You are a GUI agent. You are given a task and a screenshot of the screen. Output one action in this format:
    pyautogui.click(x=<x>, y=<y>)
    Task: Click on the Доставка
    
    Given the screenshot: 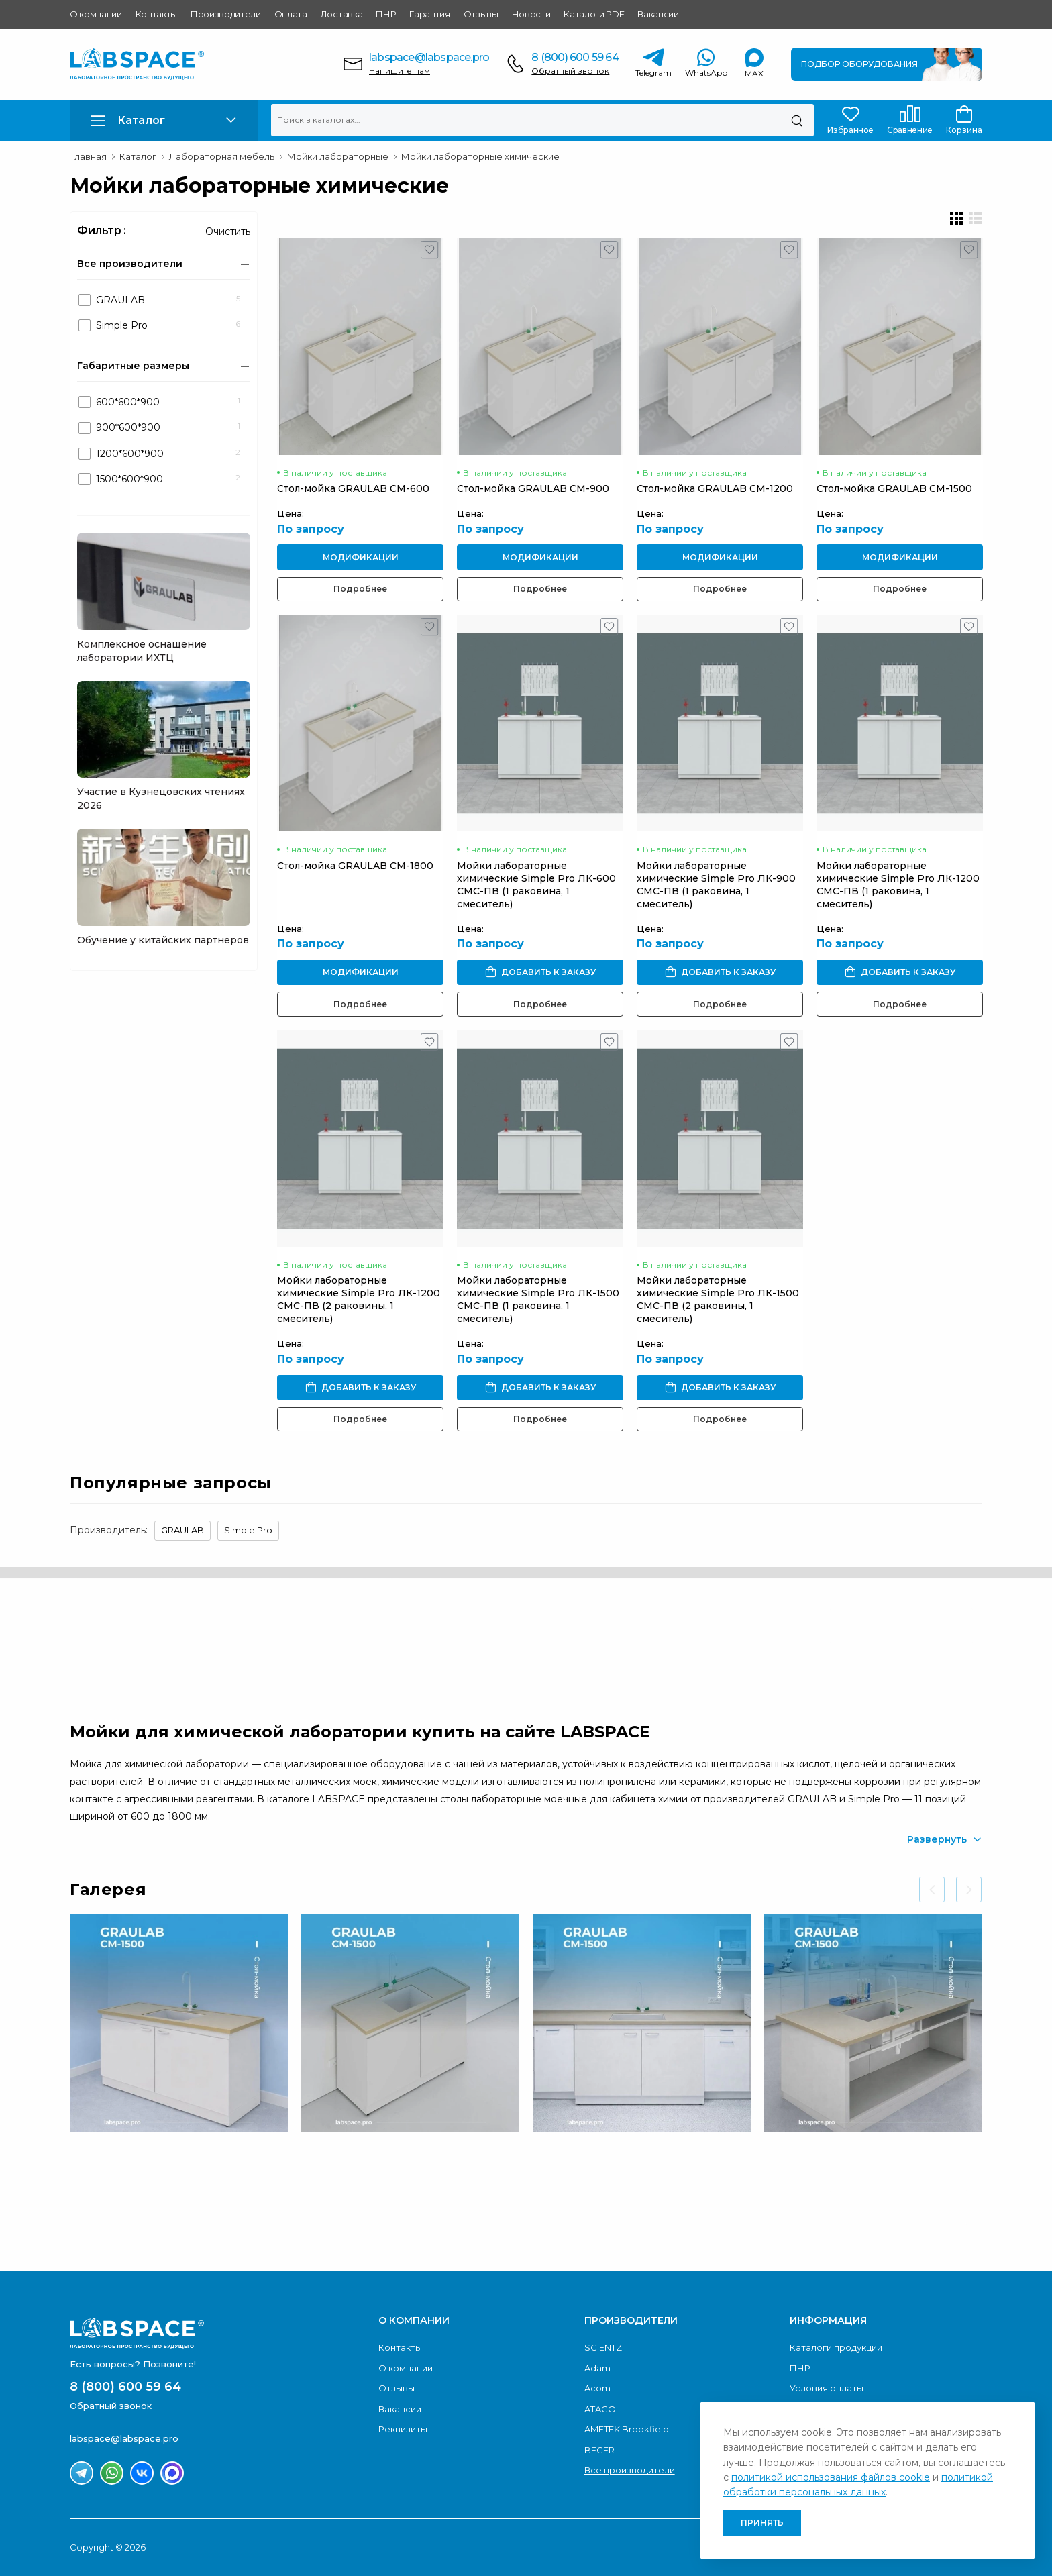 What is the action you would take?
    pyautogui.click(x=341, y=14)
    